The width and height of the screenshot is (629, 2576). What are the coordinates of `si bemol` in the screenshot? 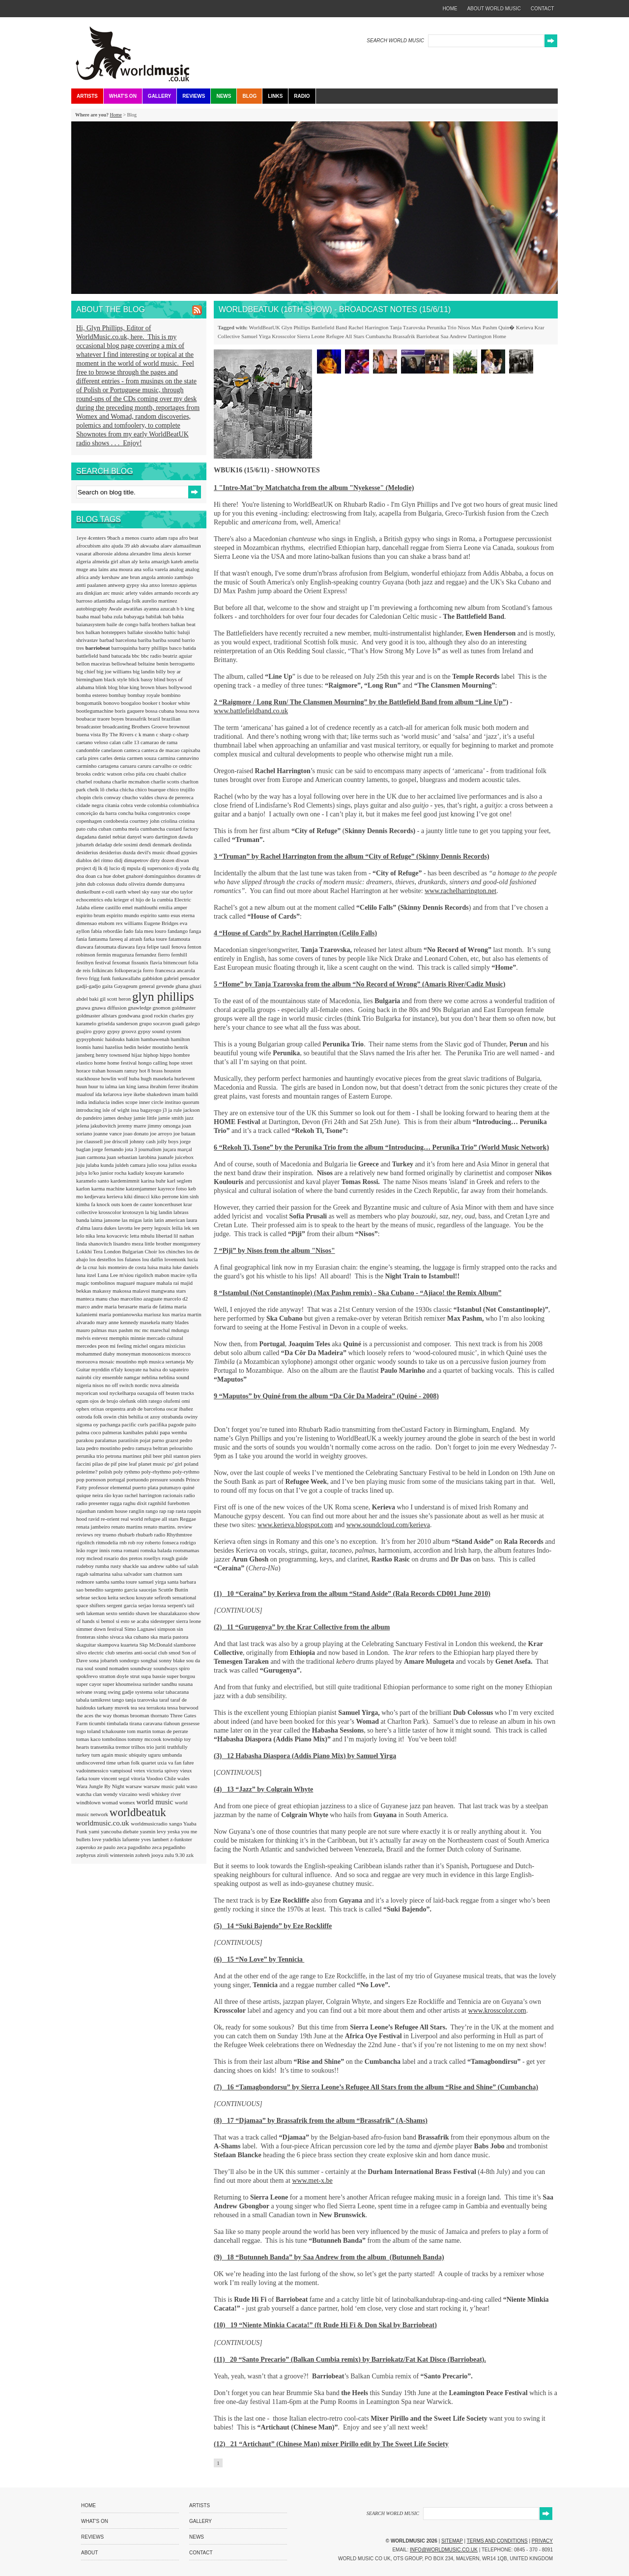 It's located at (105, 1621).